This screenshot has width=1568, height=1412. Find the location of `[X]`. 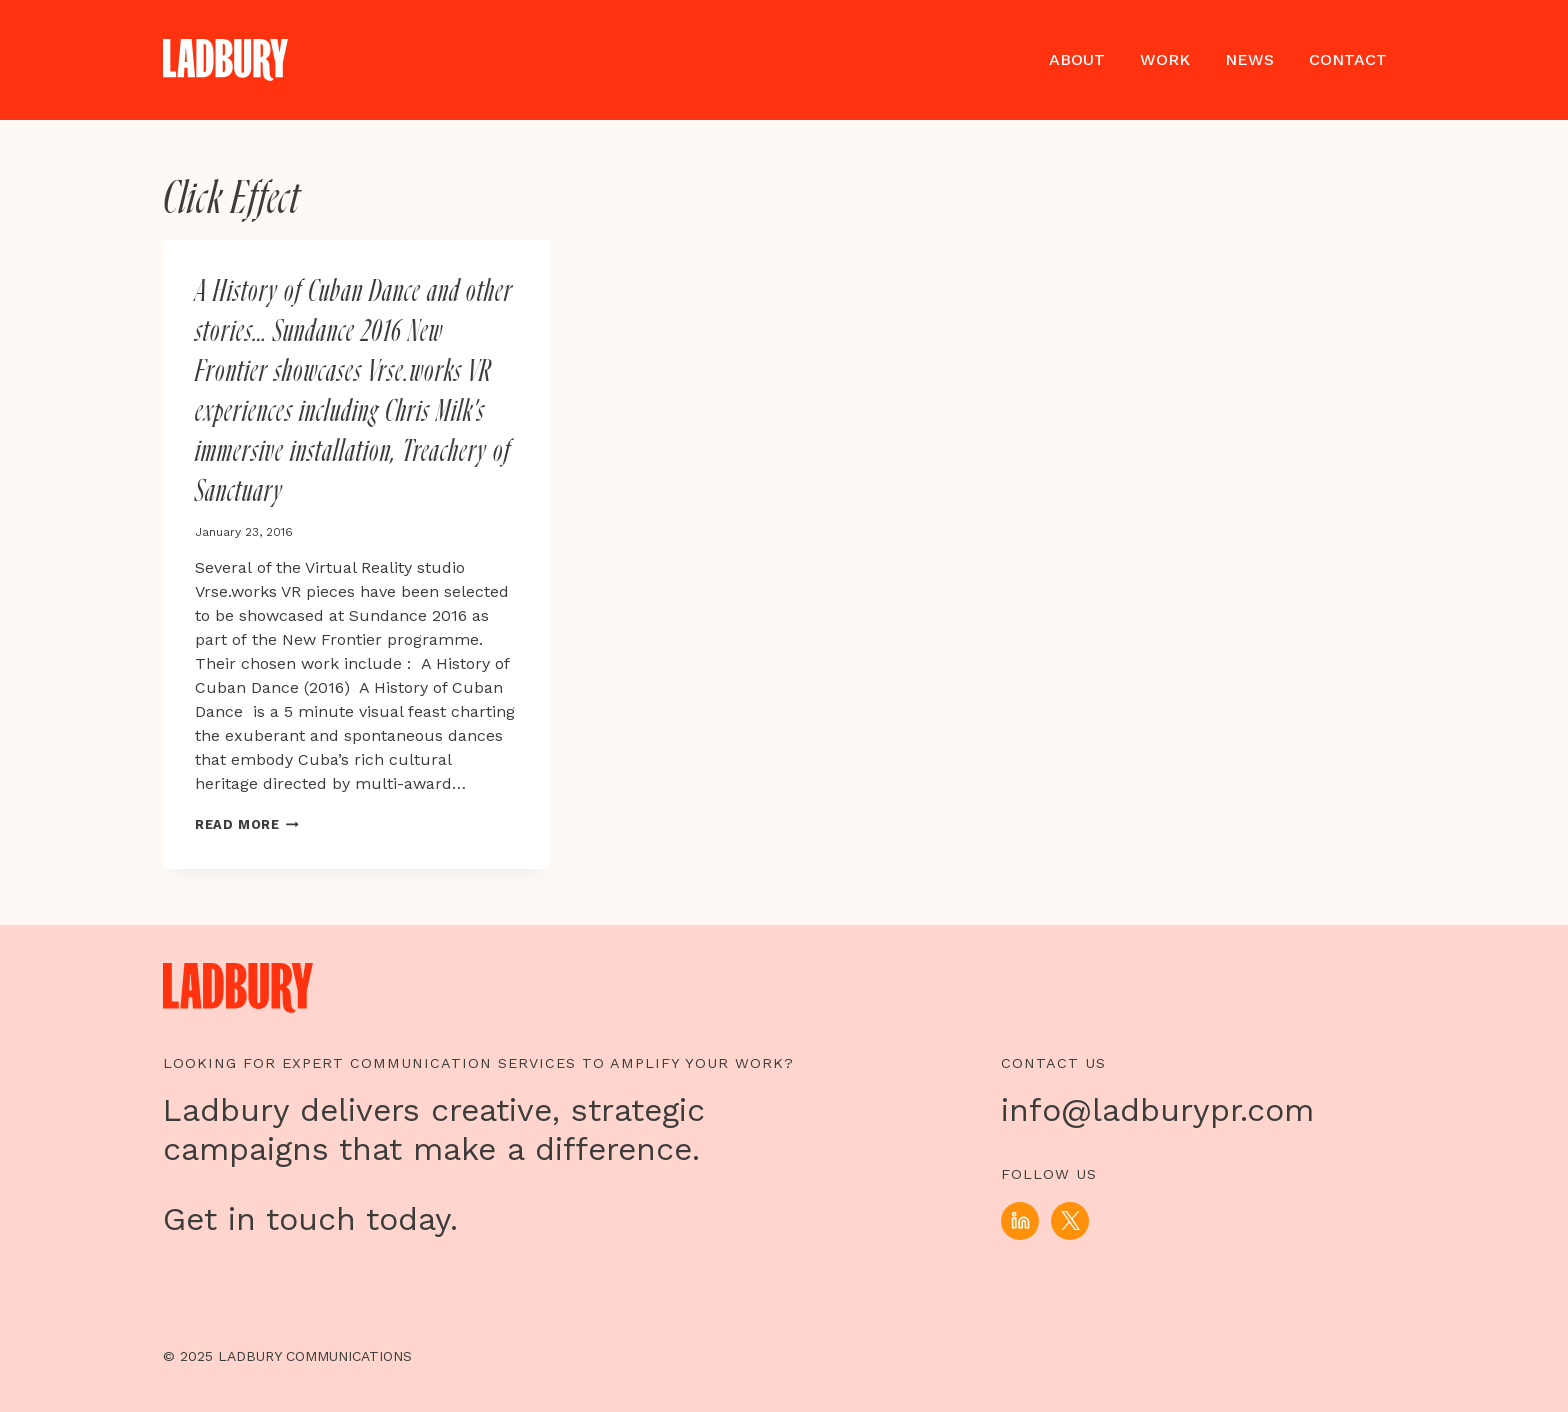

[X] is located at coordinates (1070, 1221).